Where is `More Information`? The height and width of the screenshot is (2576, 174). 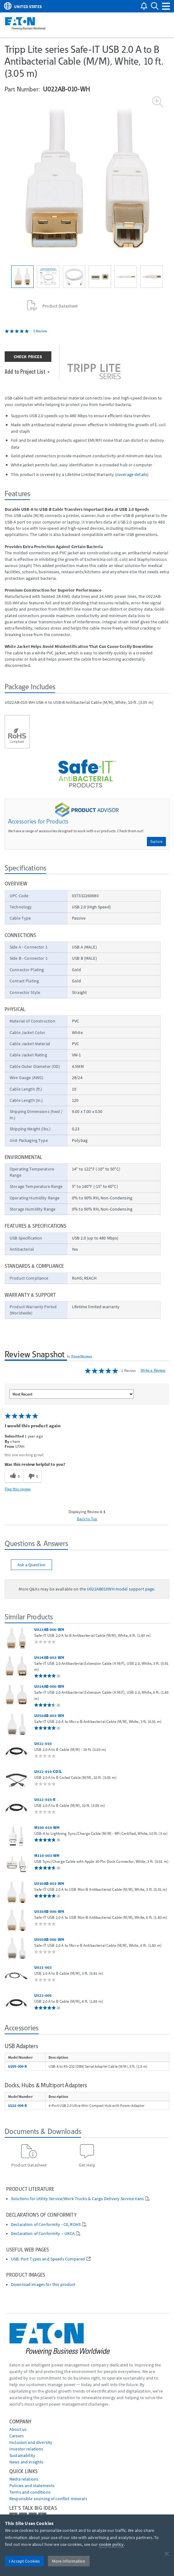 More Information is located at coordinates (68, 2561).